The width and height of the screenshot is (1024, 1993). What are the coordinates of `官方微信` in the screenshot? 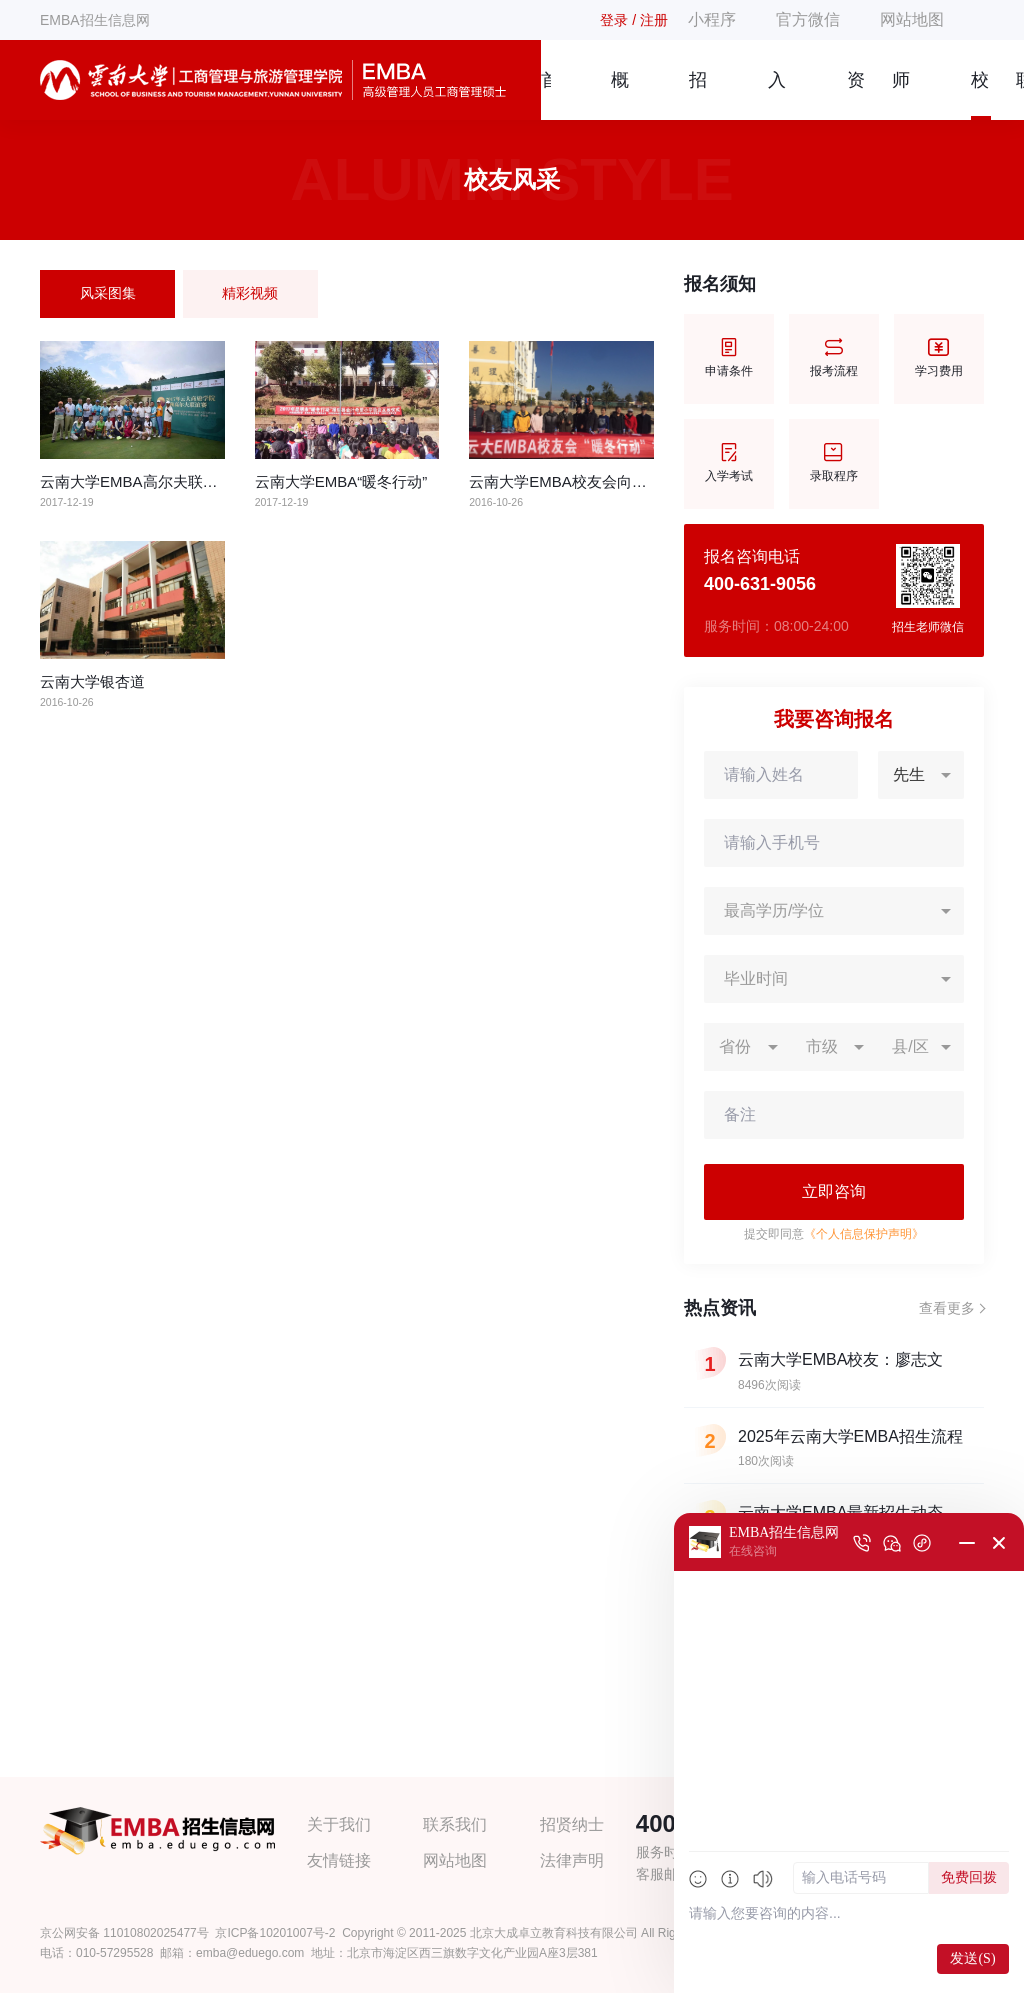 It's located at (808, 19).